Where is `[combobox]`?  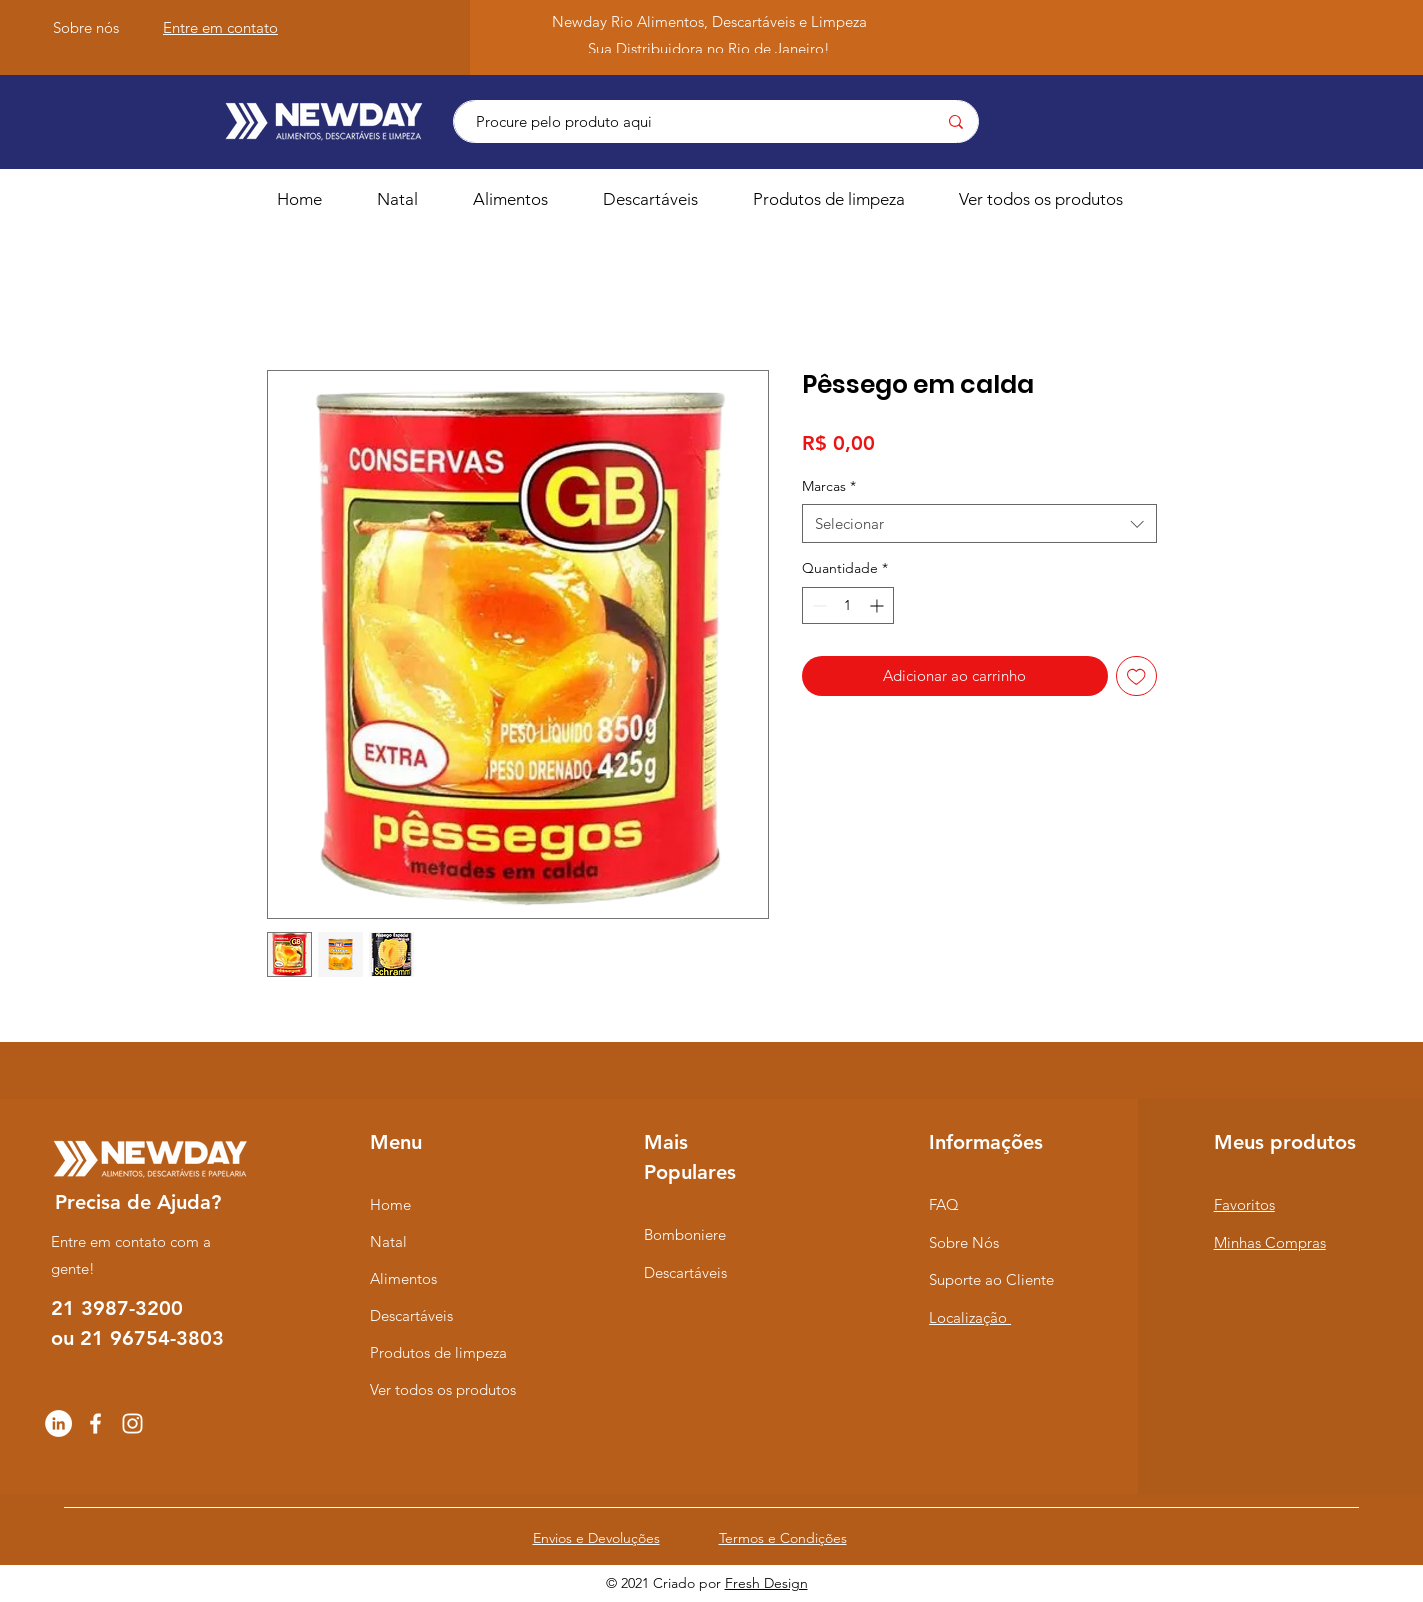 [combobox] is located at coordinates (979, 523).